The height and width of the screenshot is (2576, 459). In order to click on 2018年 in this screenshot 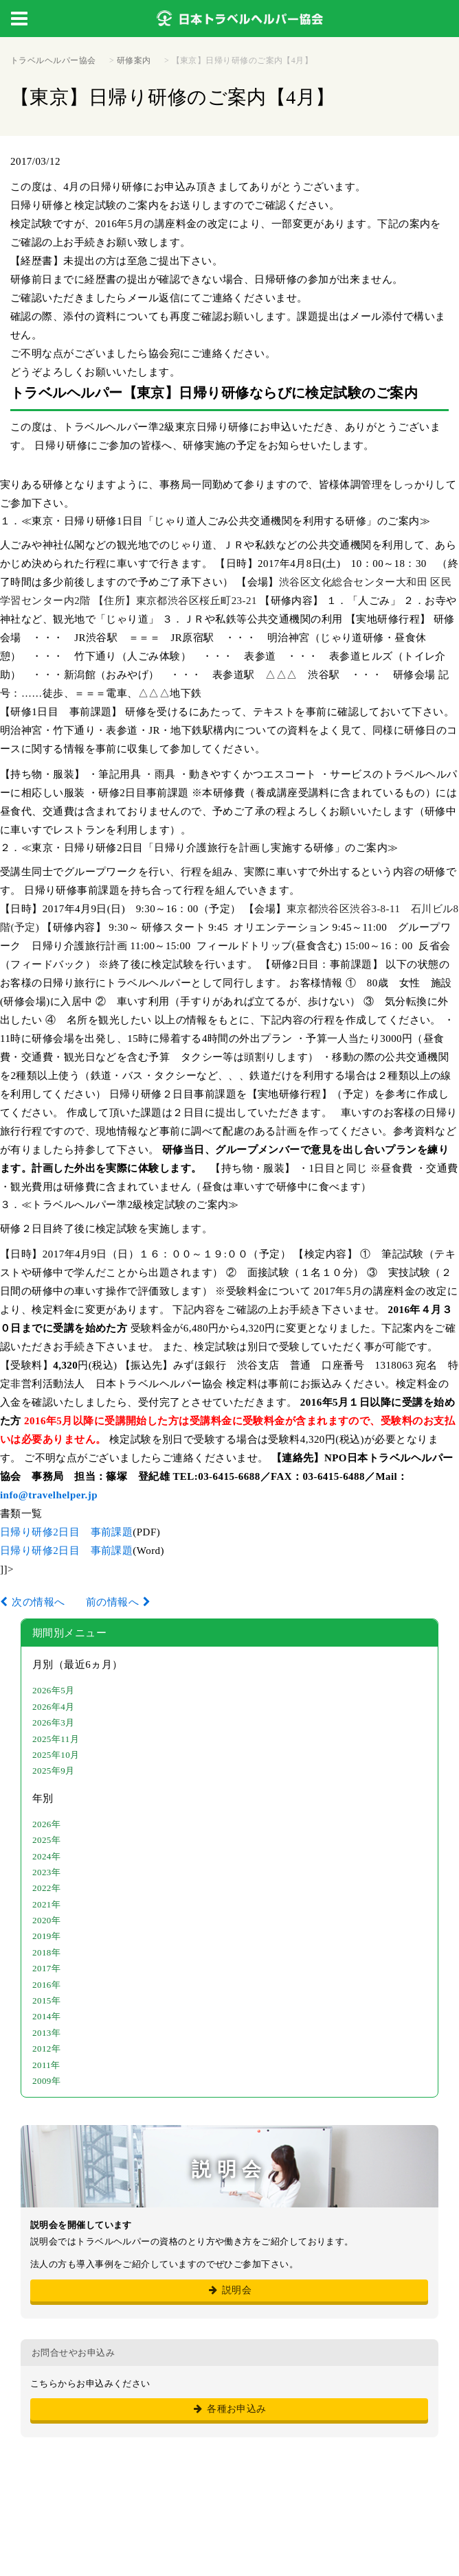, I will do `click(46, 1952)`.